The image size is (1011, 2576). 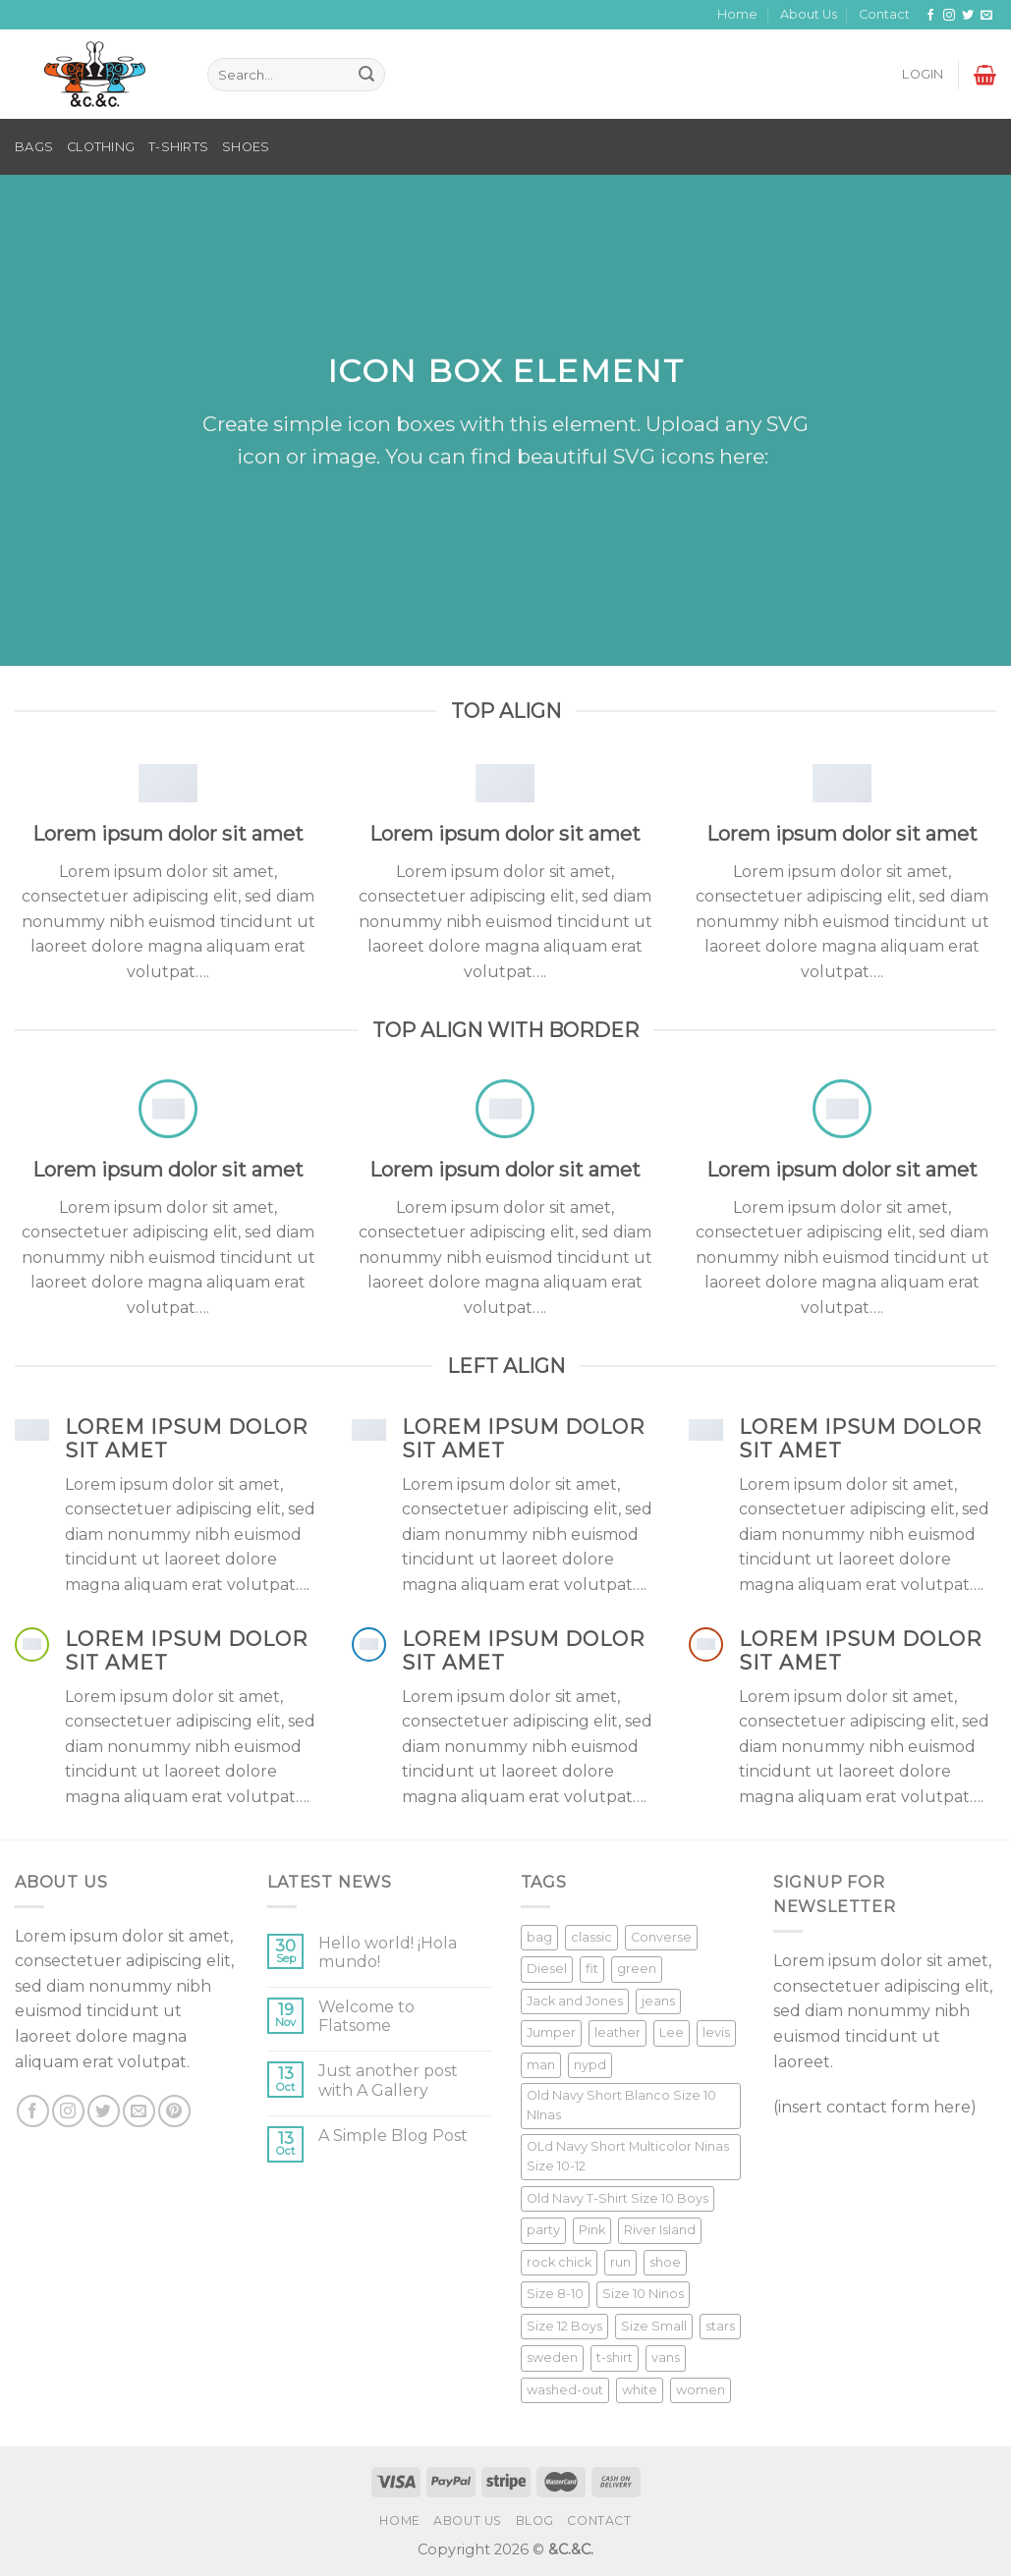 I want to click on Blog, so click(x=535, y=2520).